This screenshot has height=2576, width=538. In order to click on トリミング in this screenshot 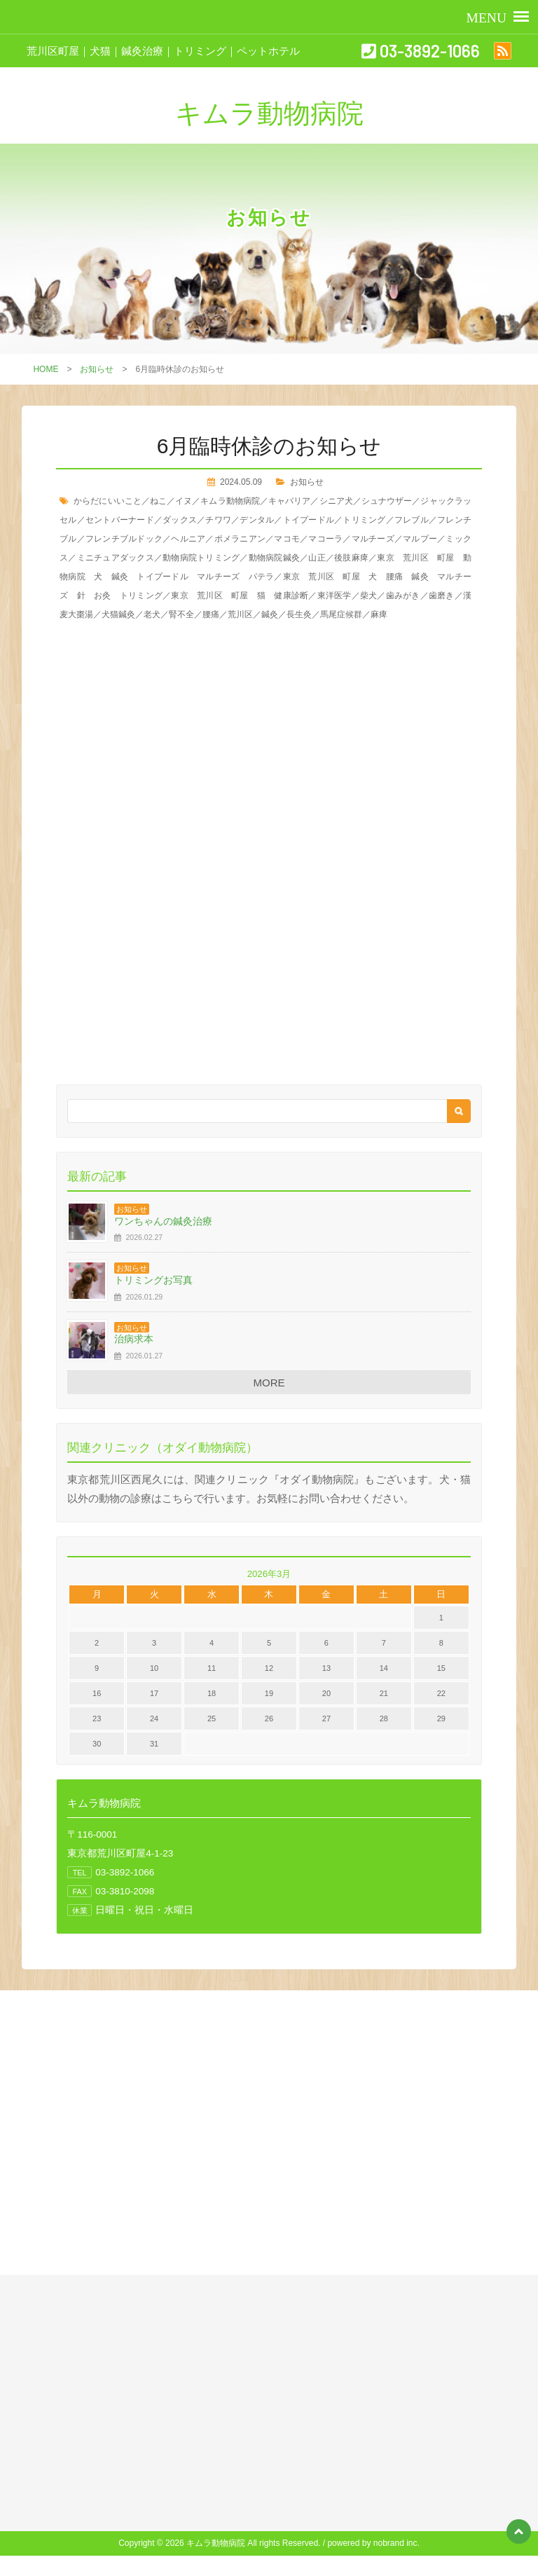, I will do `click(364, 520)`.